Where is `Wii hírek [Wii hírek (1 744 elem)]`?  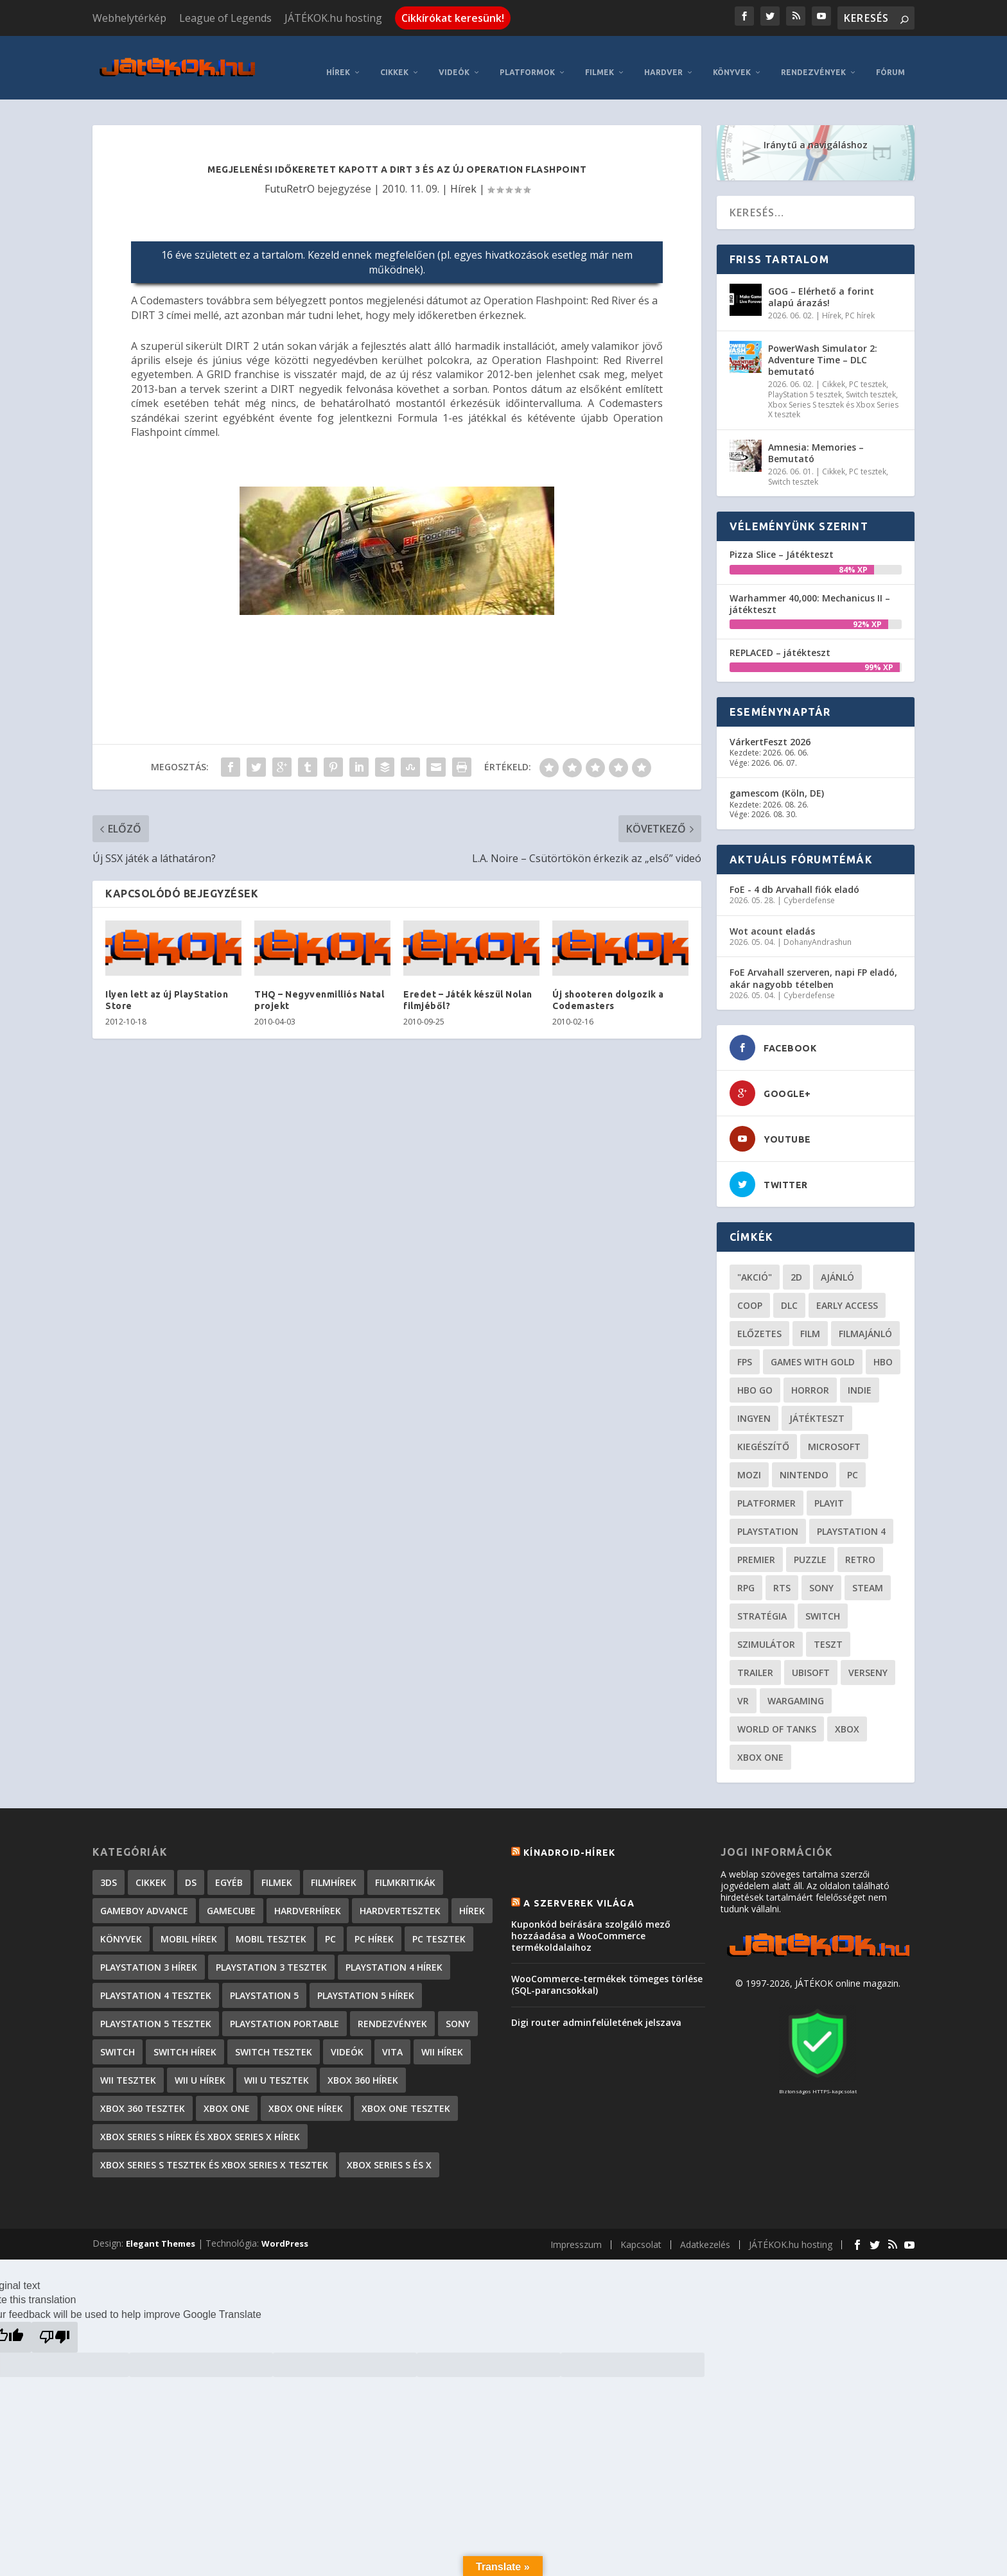
Wii hírek [Wii hírek (1 744 elem)] is located at coordinates (442, 2040).